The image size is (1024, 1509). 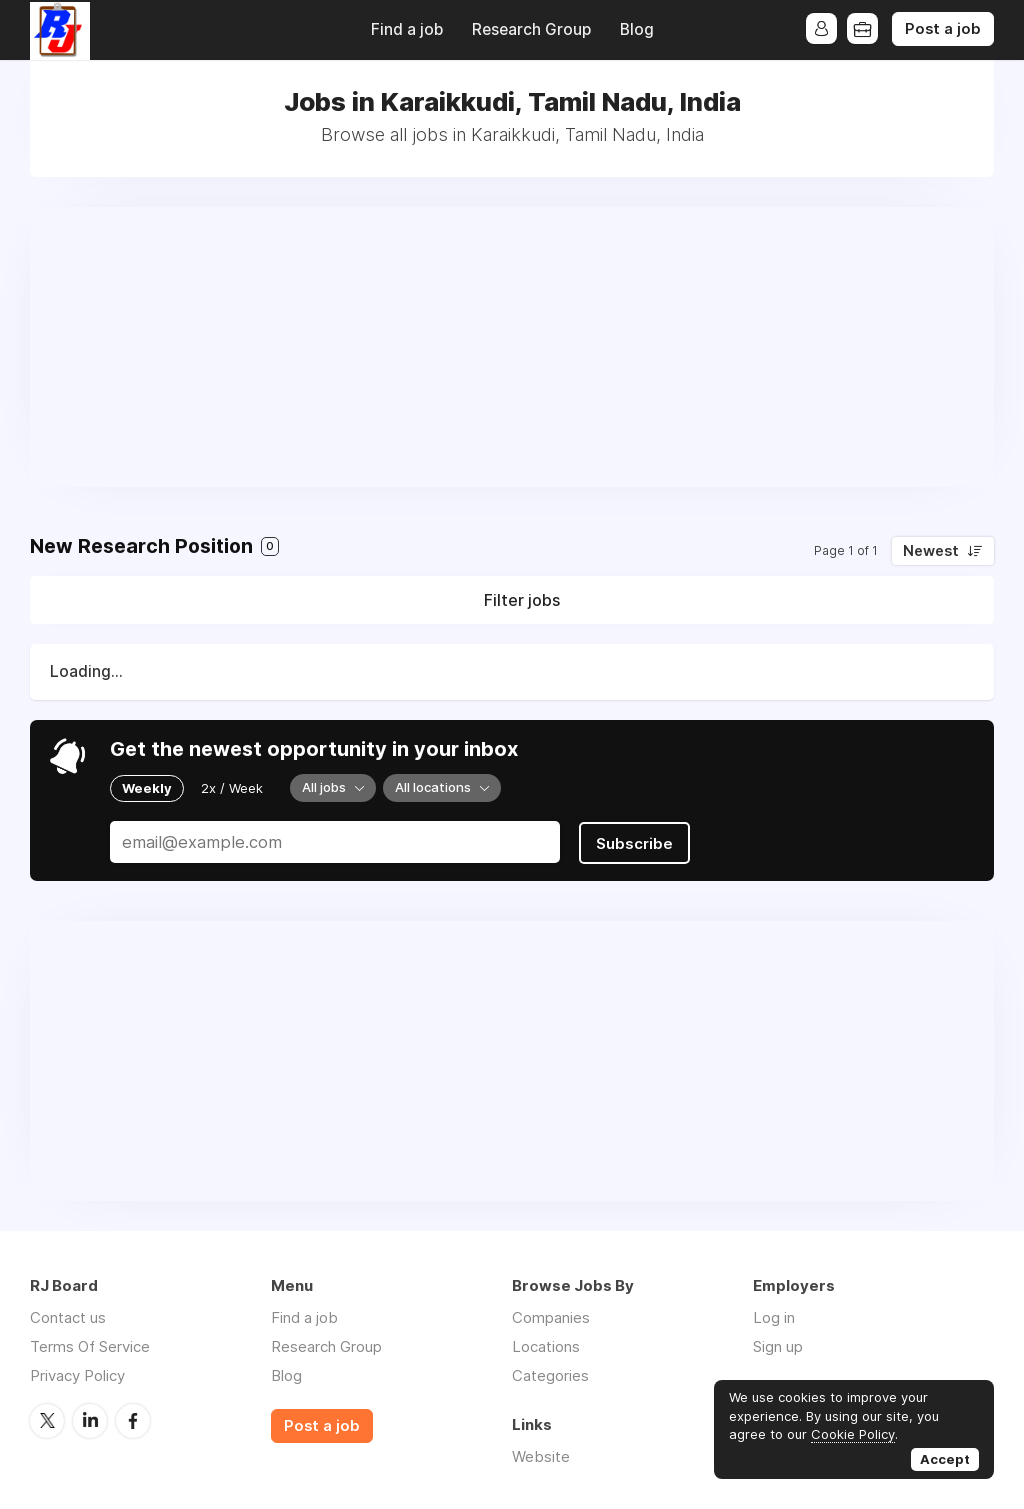 What do you see at coordinates (943, 29) in the screenshot?
I see `Post a job` at bounding box center [943, 29].